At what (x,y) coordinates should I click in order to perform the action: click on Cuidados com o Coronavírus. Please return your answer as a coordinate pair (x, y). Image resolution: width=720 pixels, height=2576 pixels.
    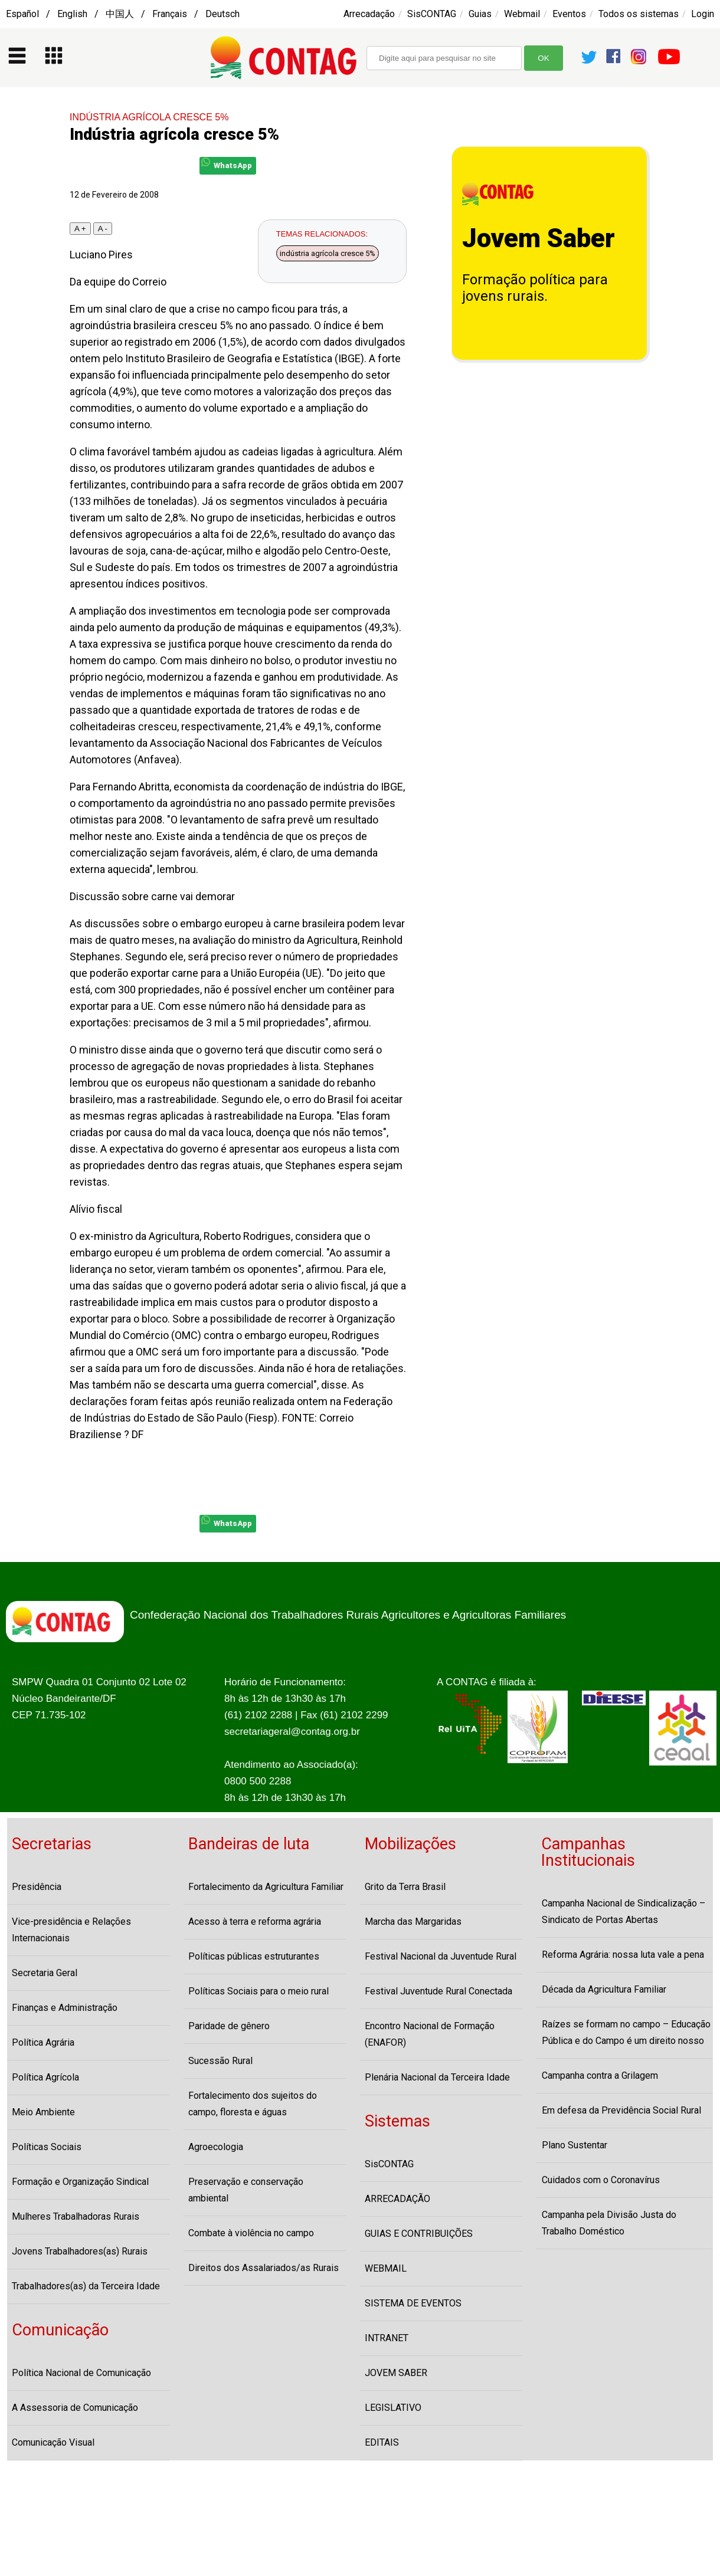
    Looking at the image, I should click on (601, 2180).